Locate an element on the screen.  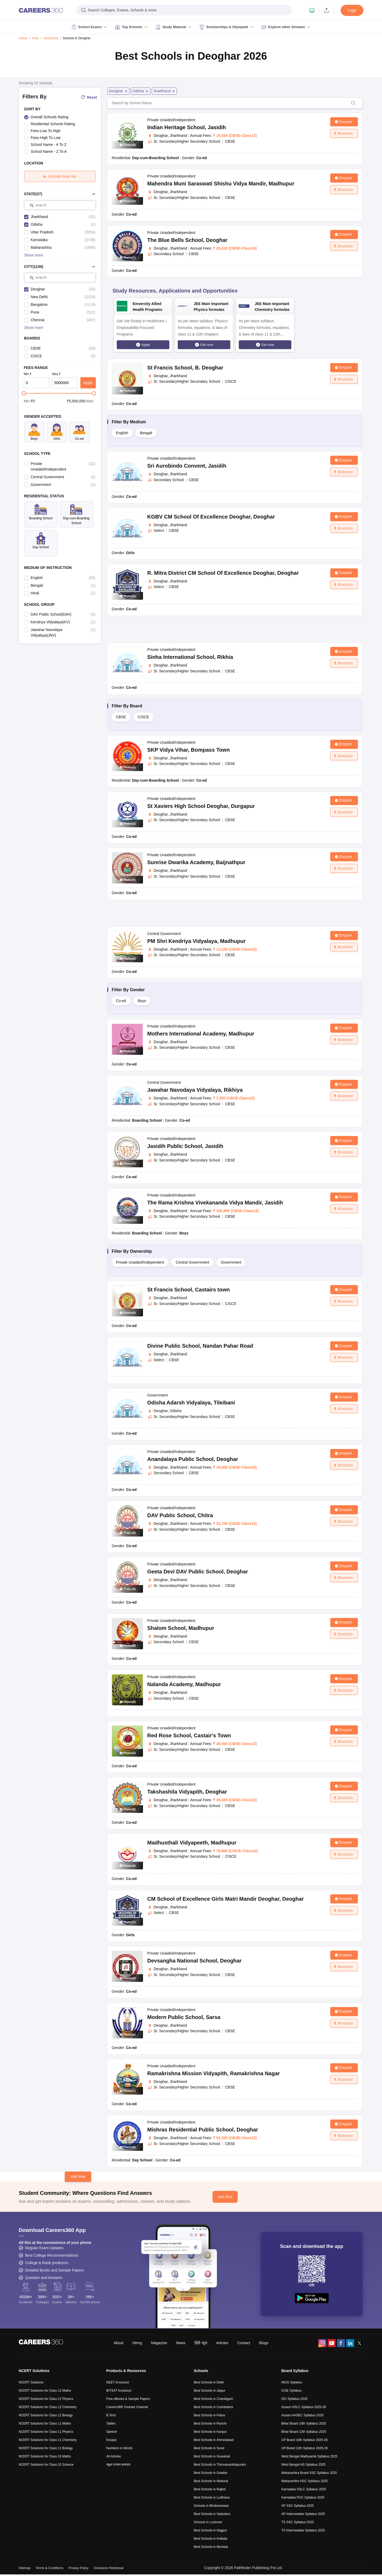
Mahendra Muni Saraswati Shishu Vidya Mandir is located at coordinates (220, 183).